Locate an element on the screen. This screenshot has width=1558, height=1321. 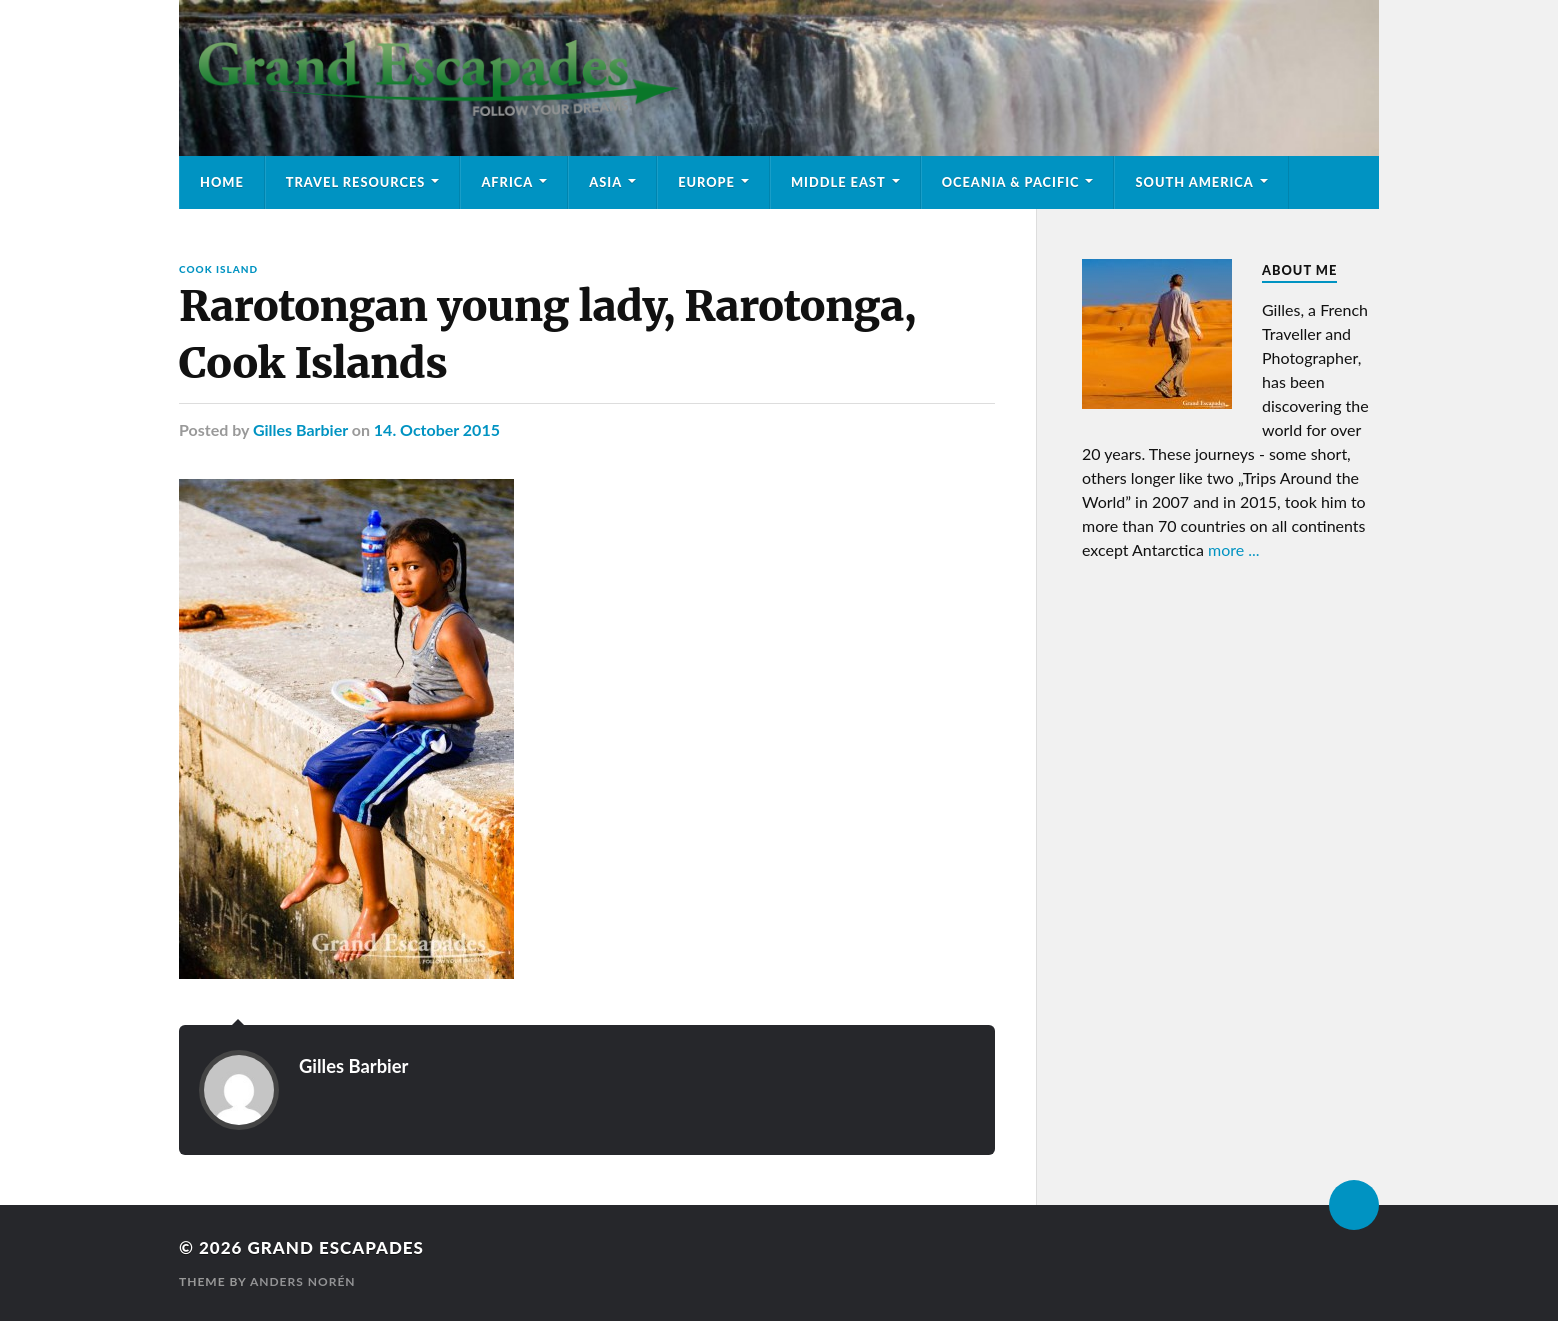
Grand Escapades is located at coordinates (335, 1247).